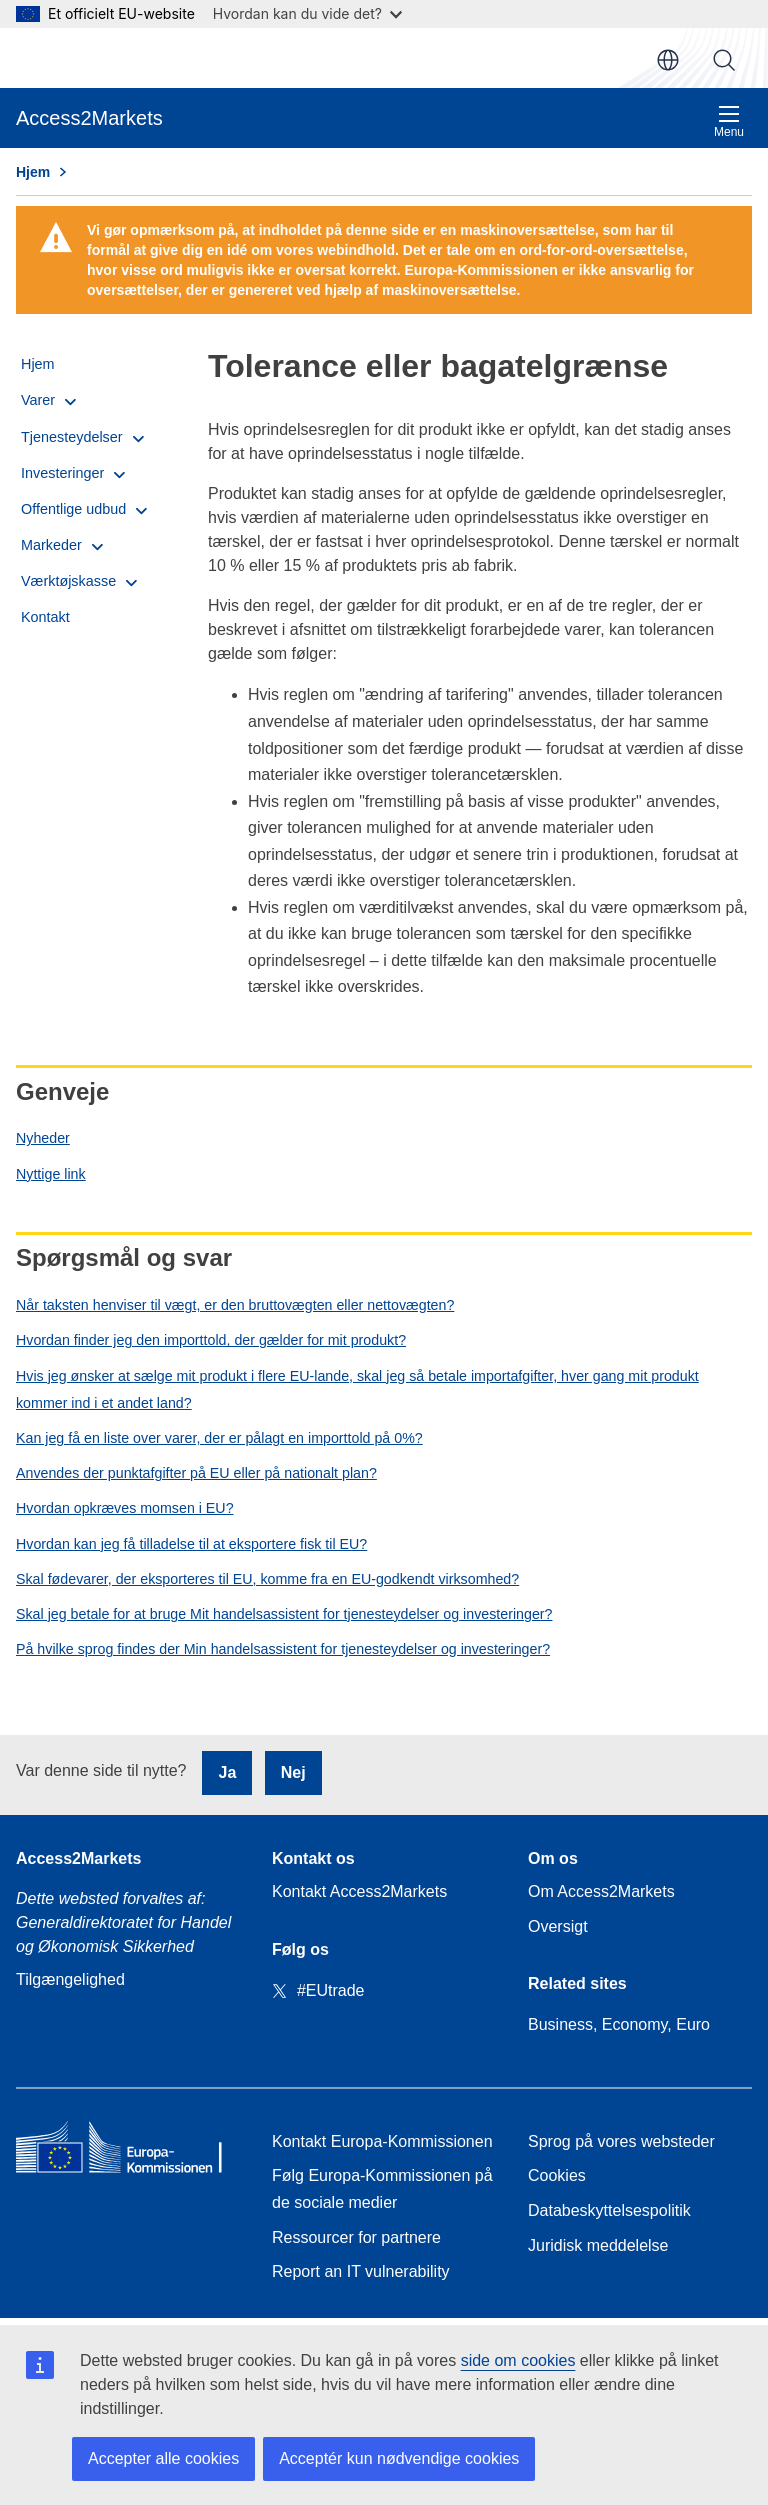  What do you see at coordinates (70, 1979) in the screenshot?
I see `Tilgængelighed` at bounding box center [70, 1979].